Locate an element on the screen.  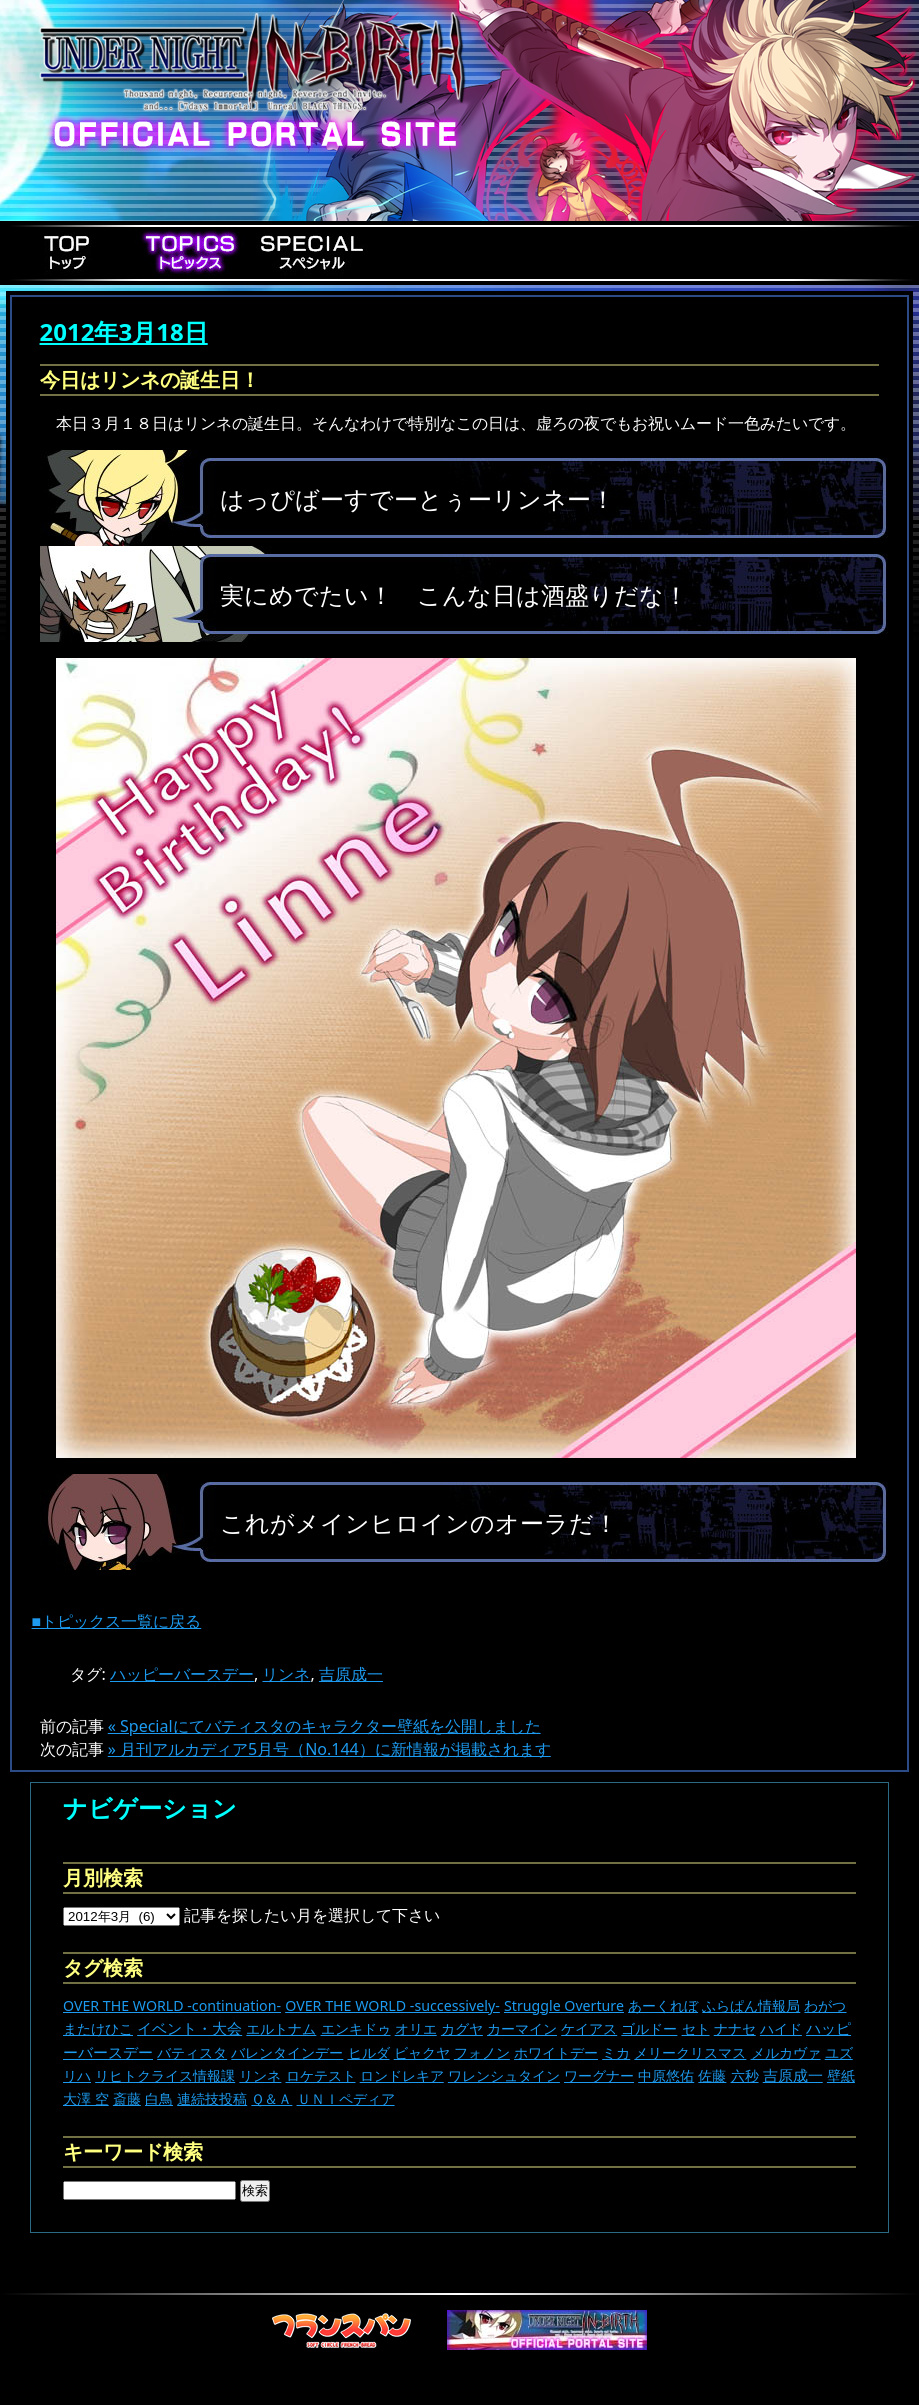
吉原成一 [吉原成一 (118個の項目)] is located at coordinates (793, 2075).